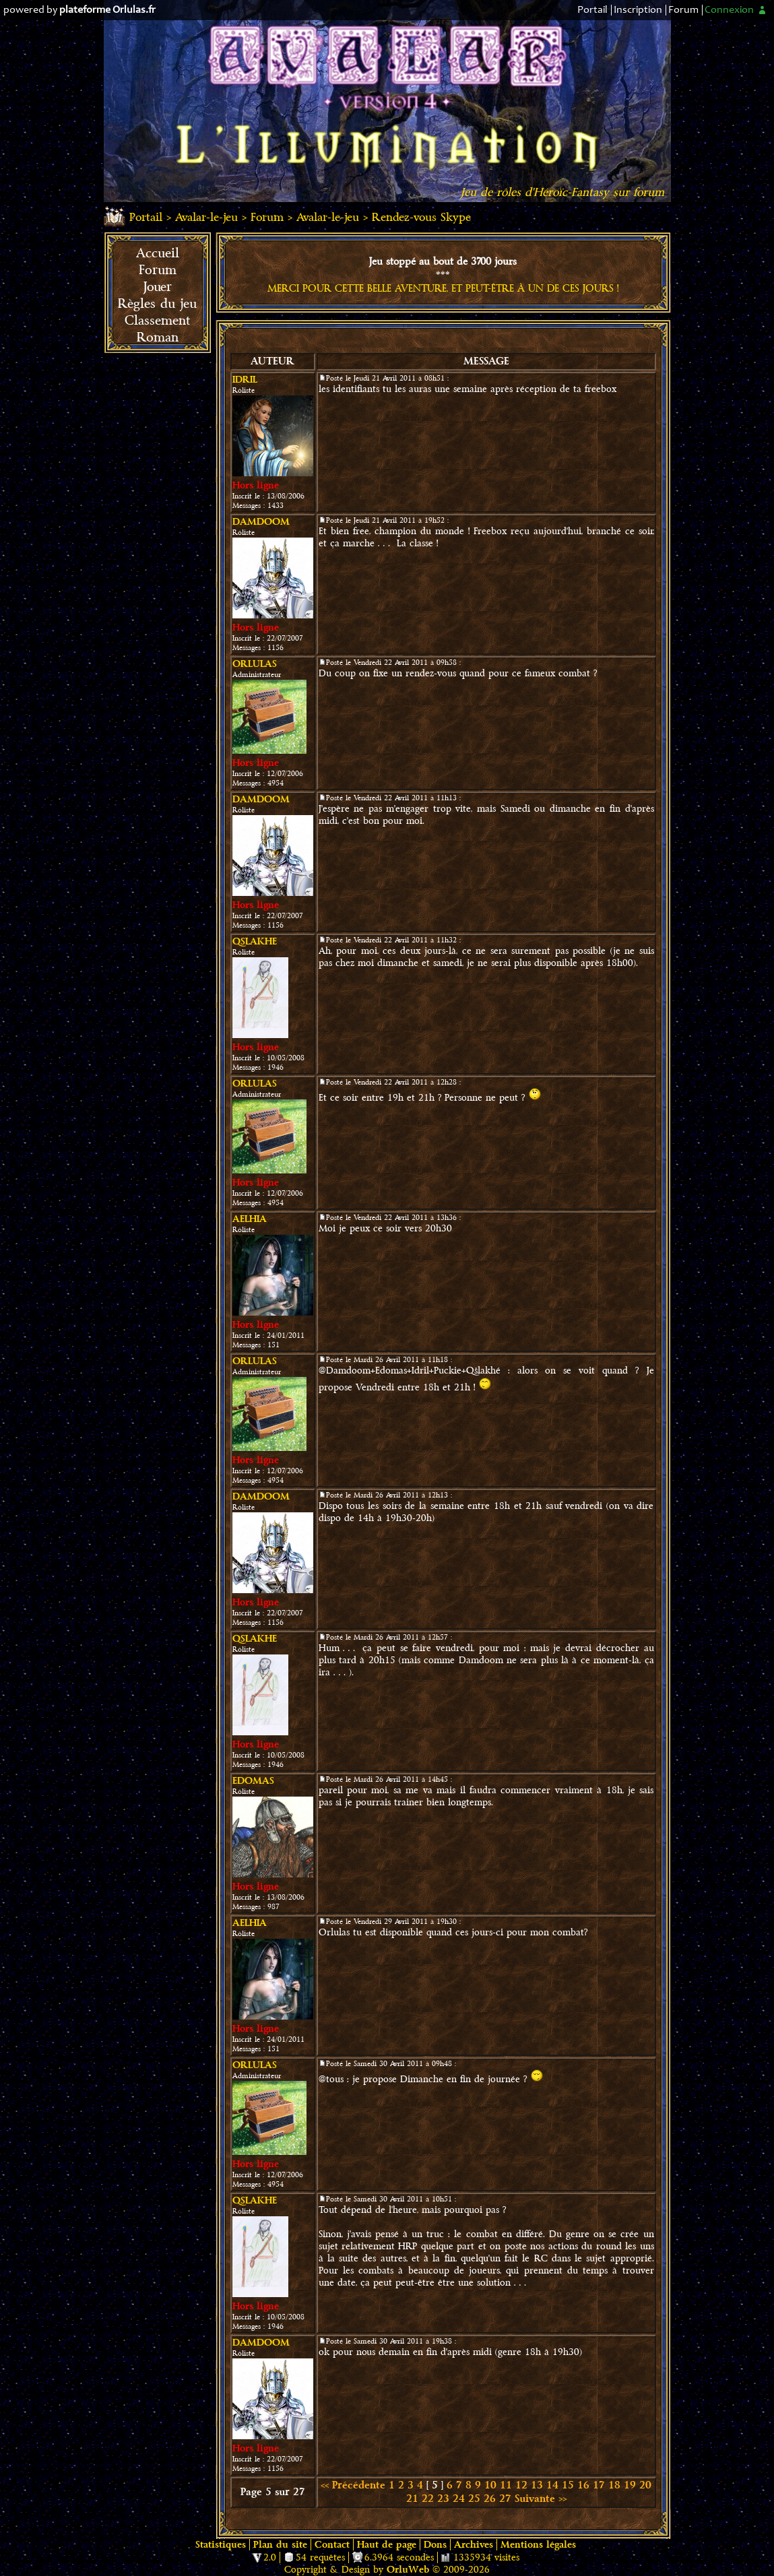  I want to click on Edomas, so click(253, 1780).